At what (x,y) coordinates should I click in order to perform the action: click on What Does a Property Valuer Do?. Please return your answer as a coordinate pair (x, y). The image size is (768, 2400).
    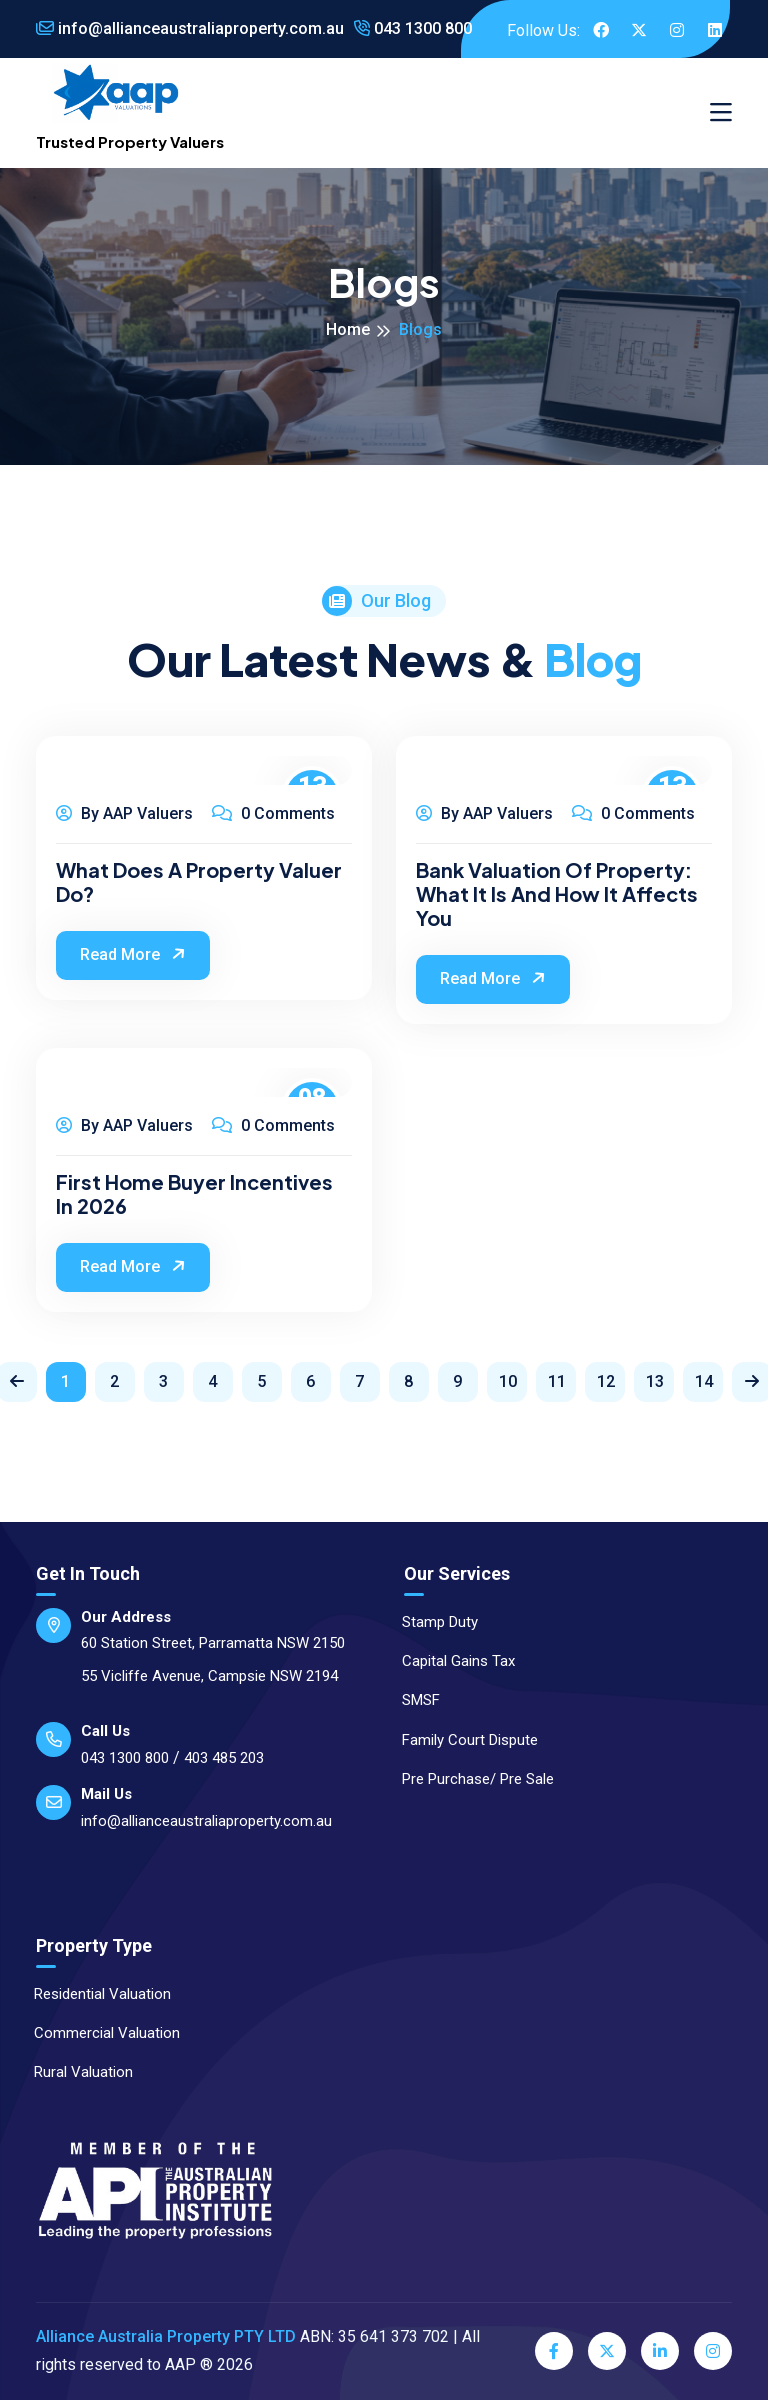
    Looking at the image, I should click on (199, 882).